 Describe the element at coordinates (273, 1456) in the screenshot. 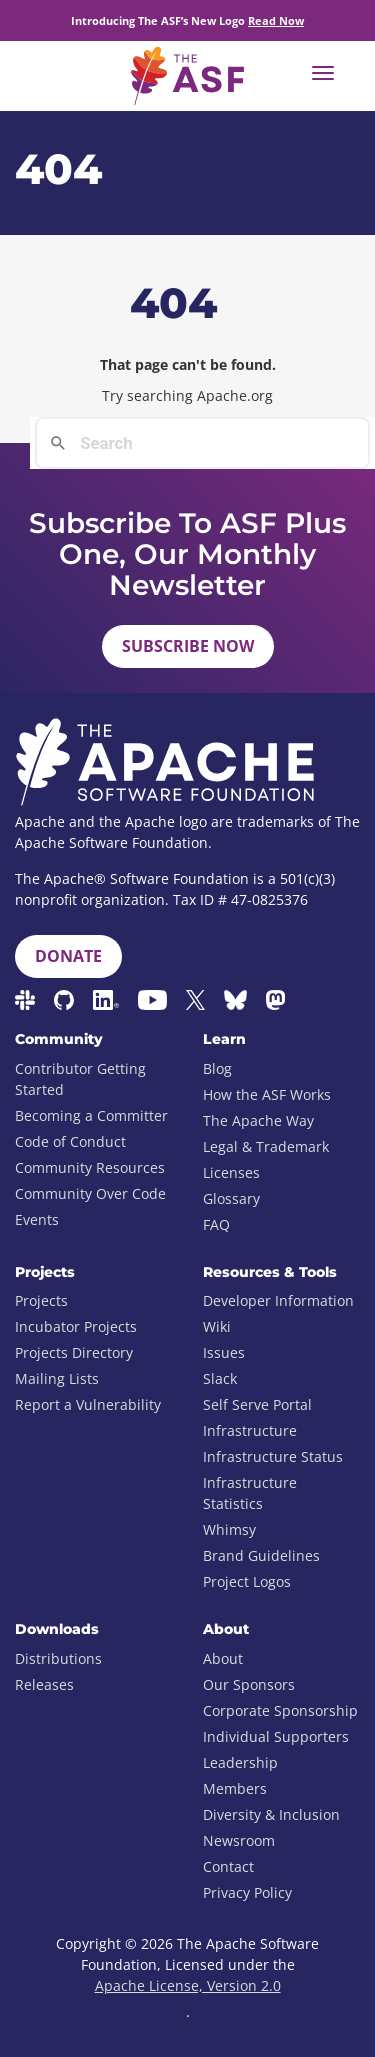

I see `Infrastructure Status [menuitem]` at that location.